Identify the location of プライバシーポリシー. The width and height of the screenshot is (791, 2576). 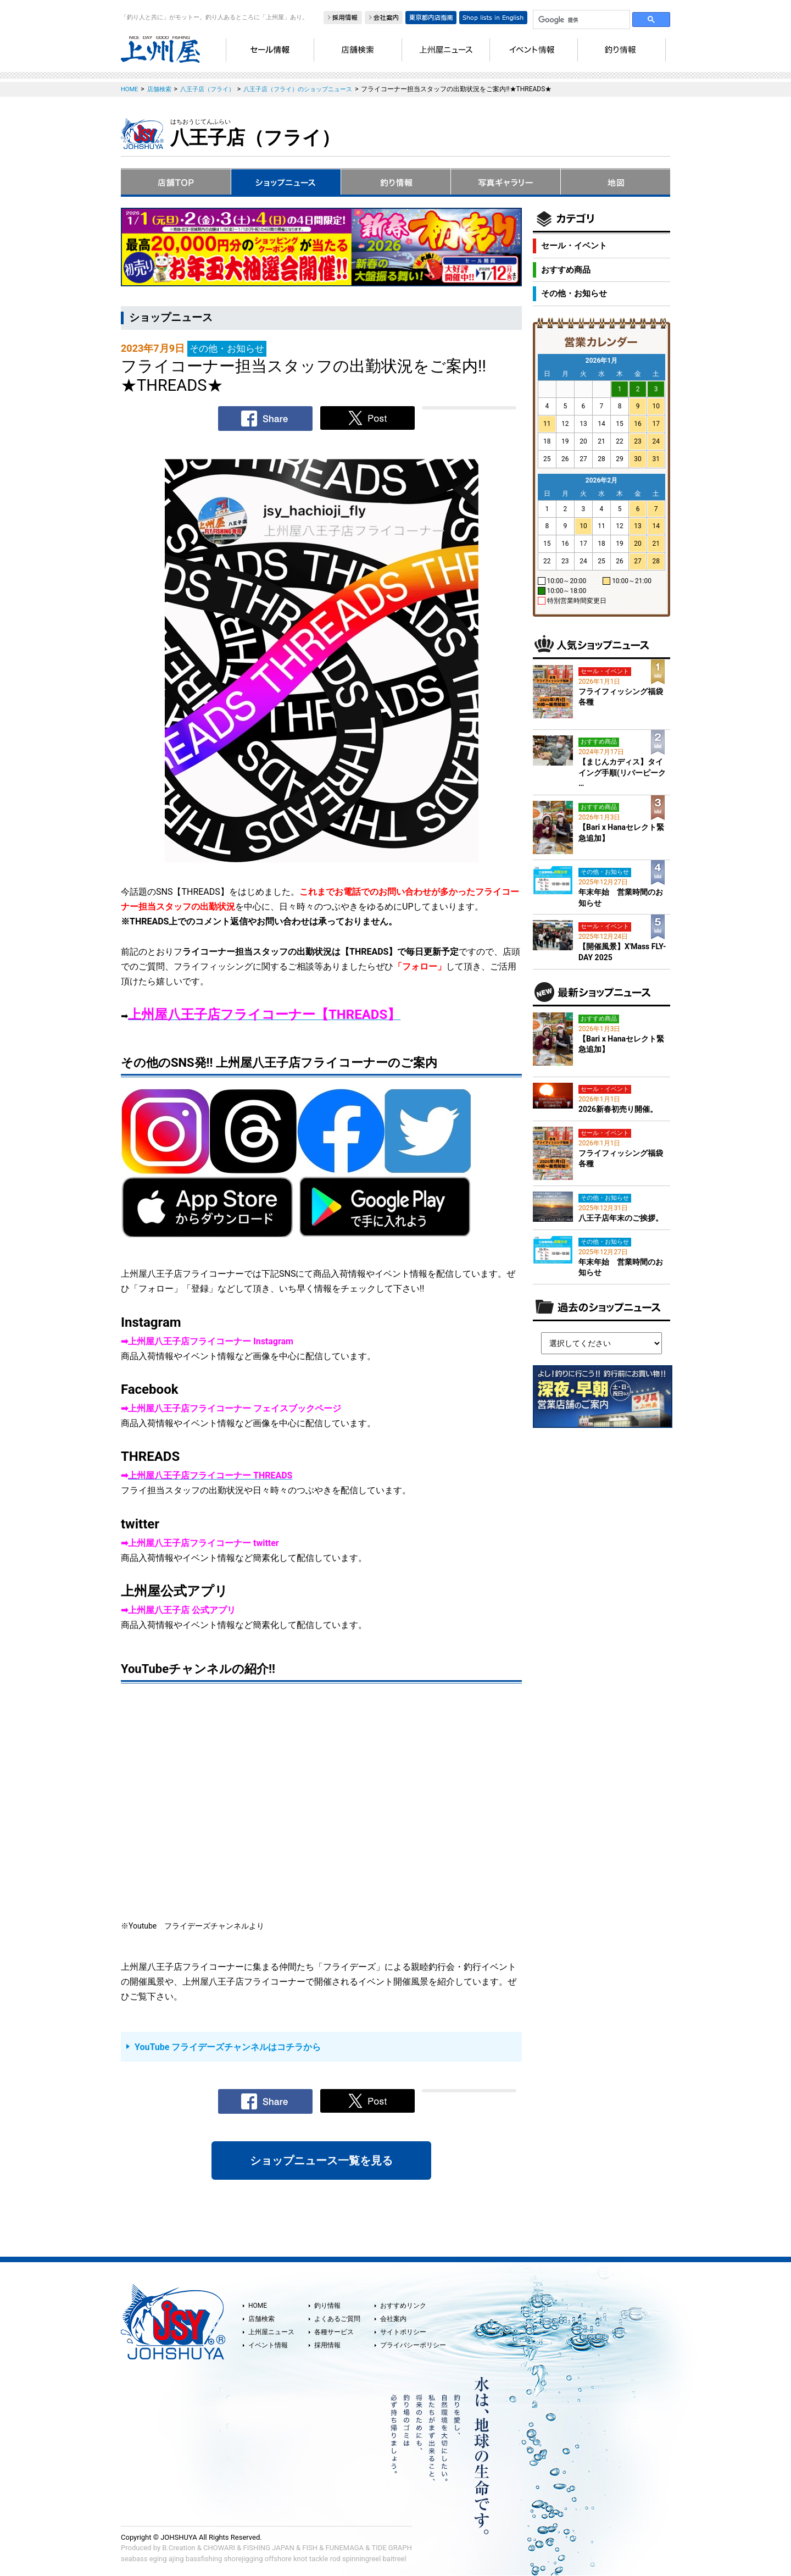
(413, 2345).